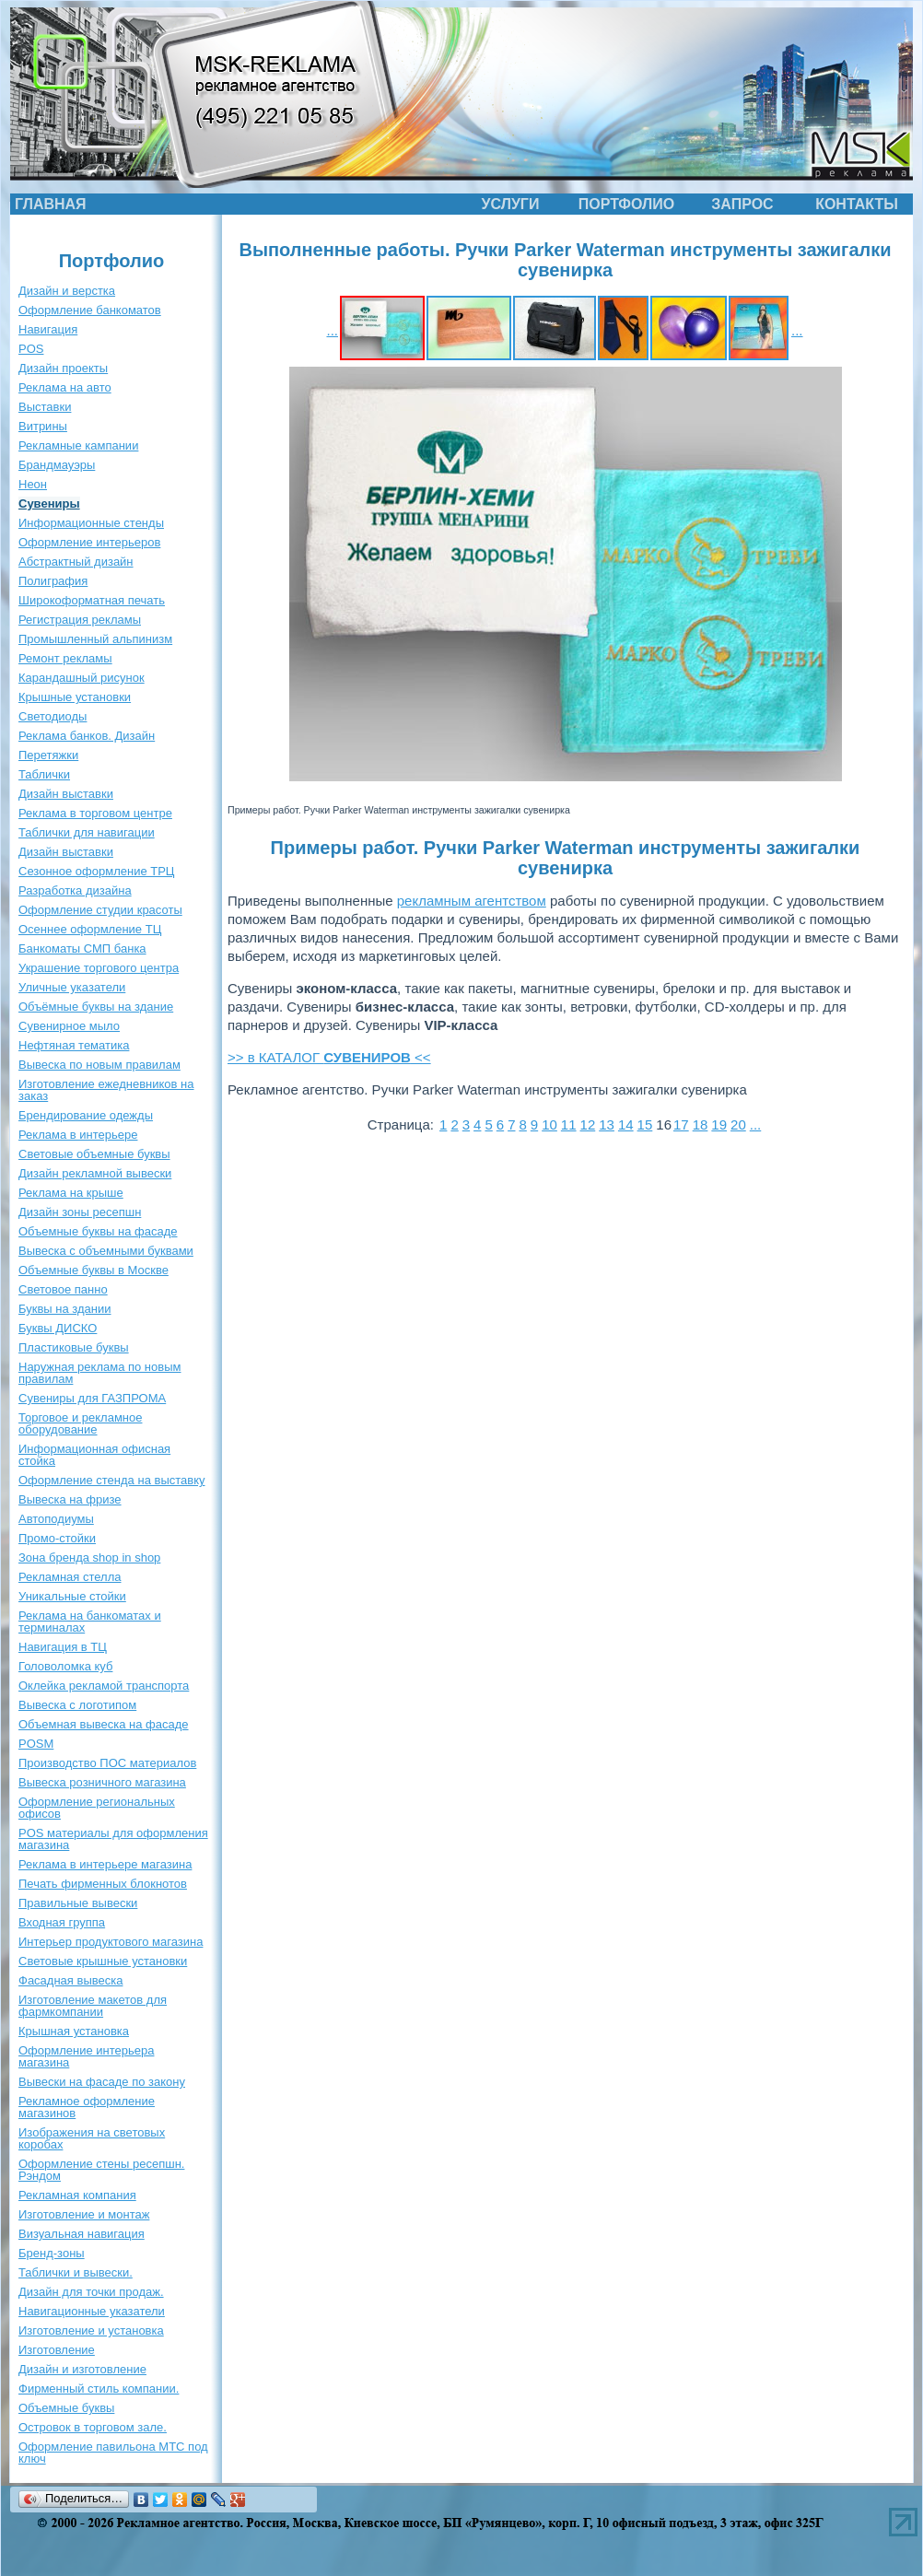 Image resolution: width=923 pixels, height=2576 pixels. What do you see at coordinates (102, 1884) in the screenshot?
I see `Печать фирменных блокнотов` at bounding box center [102, 1884].